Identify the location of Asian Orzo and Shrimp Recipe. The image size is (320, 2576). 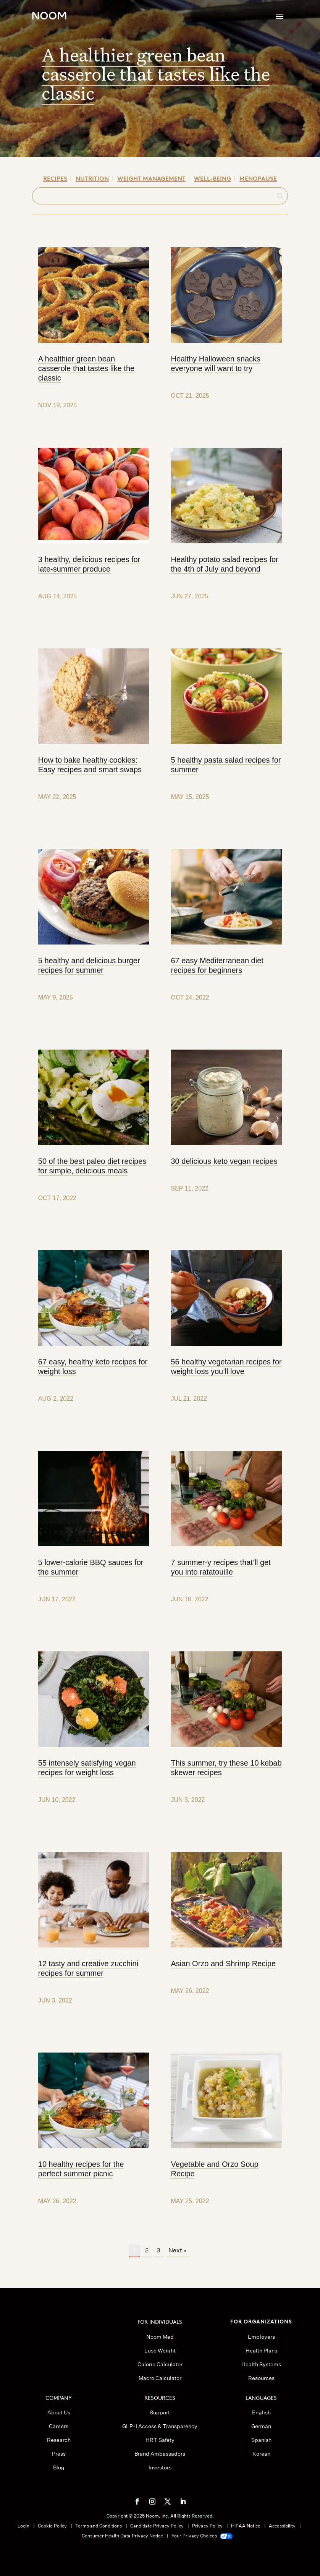
(223, 1963).